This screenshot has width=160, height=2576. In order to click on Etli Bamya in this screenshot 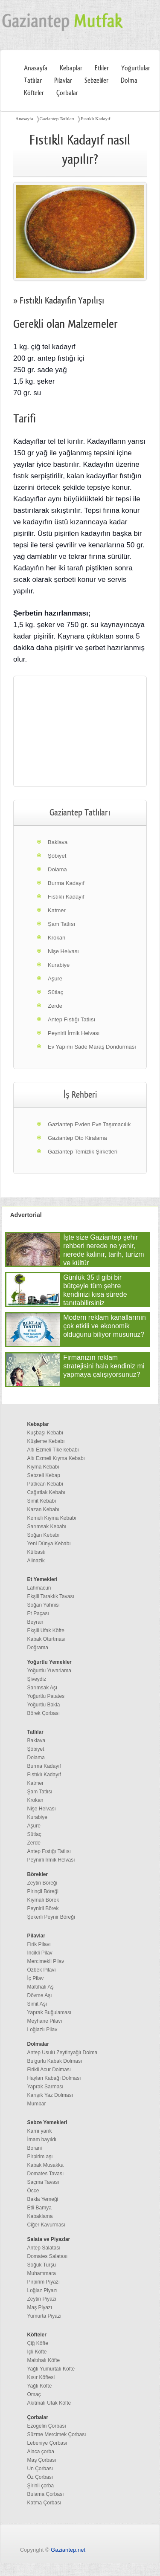, I will do `click(39, 2208)`.